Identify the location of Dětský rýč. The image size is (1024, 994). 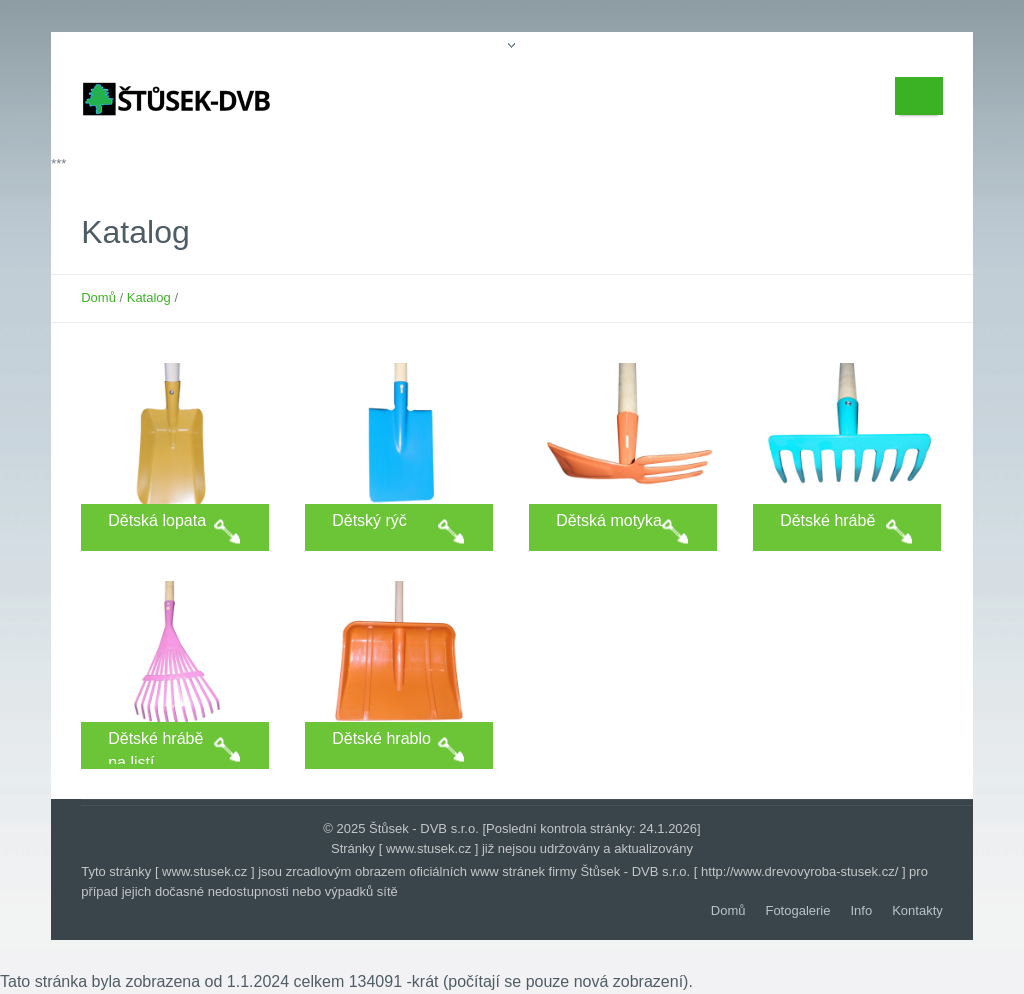
(369, 520).